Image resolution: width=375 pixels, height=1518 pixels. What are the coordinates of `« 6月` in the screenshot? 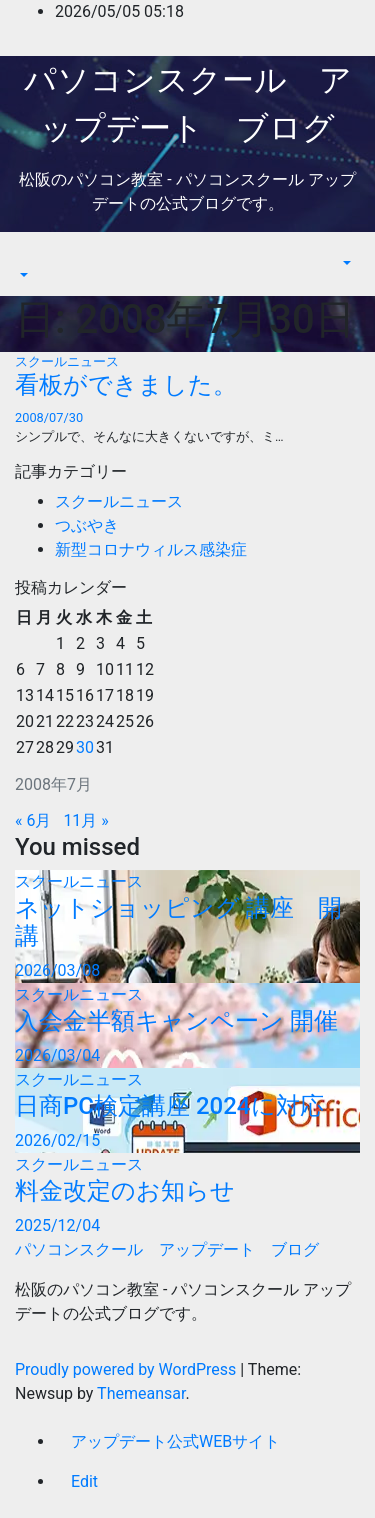 It's located at (33, 820).